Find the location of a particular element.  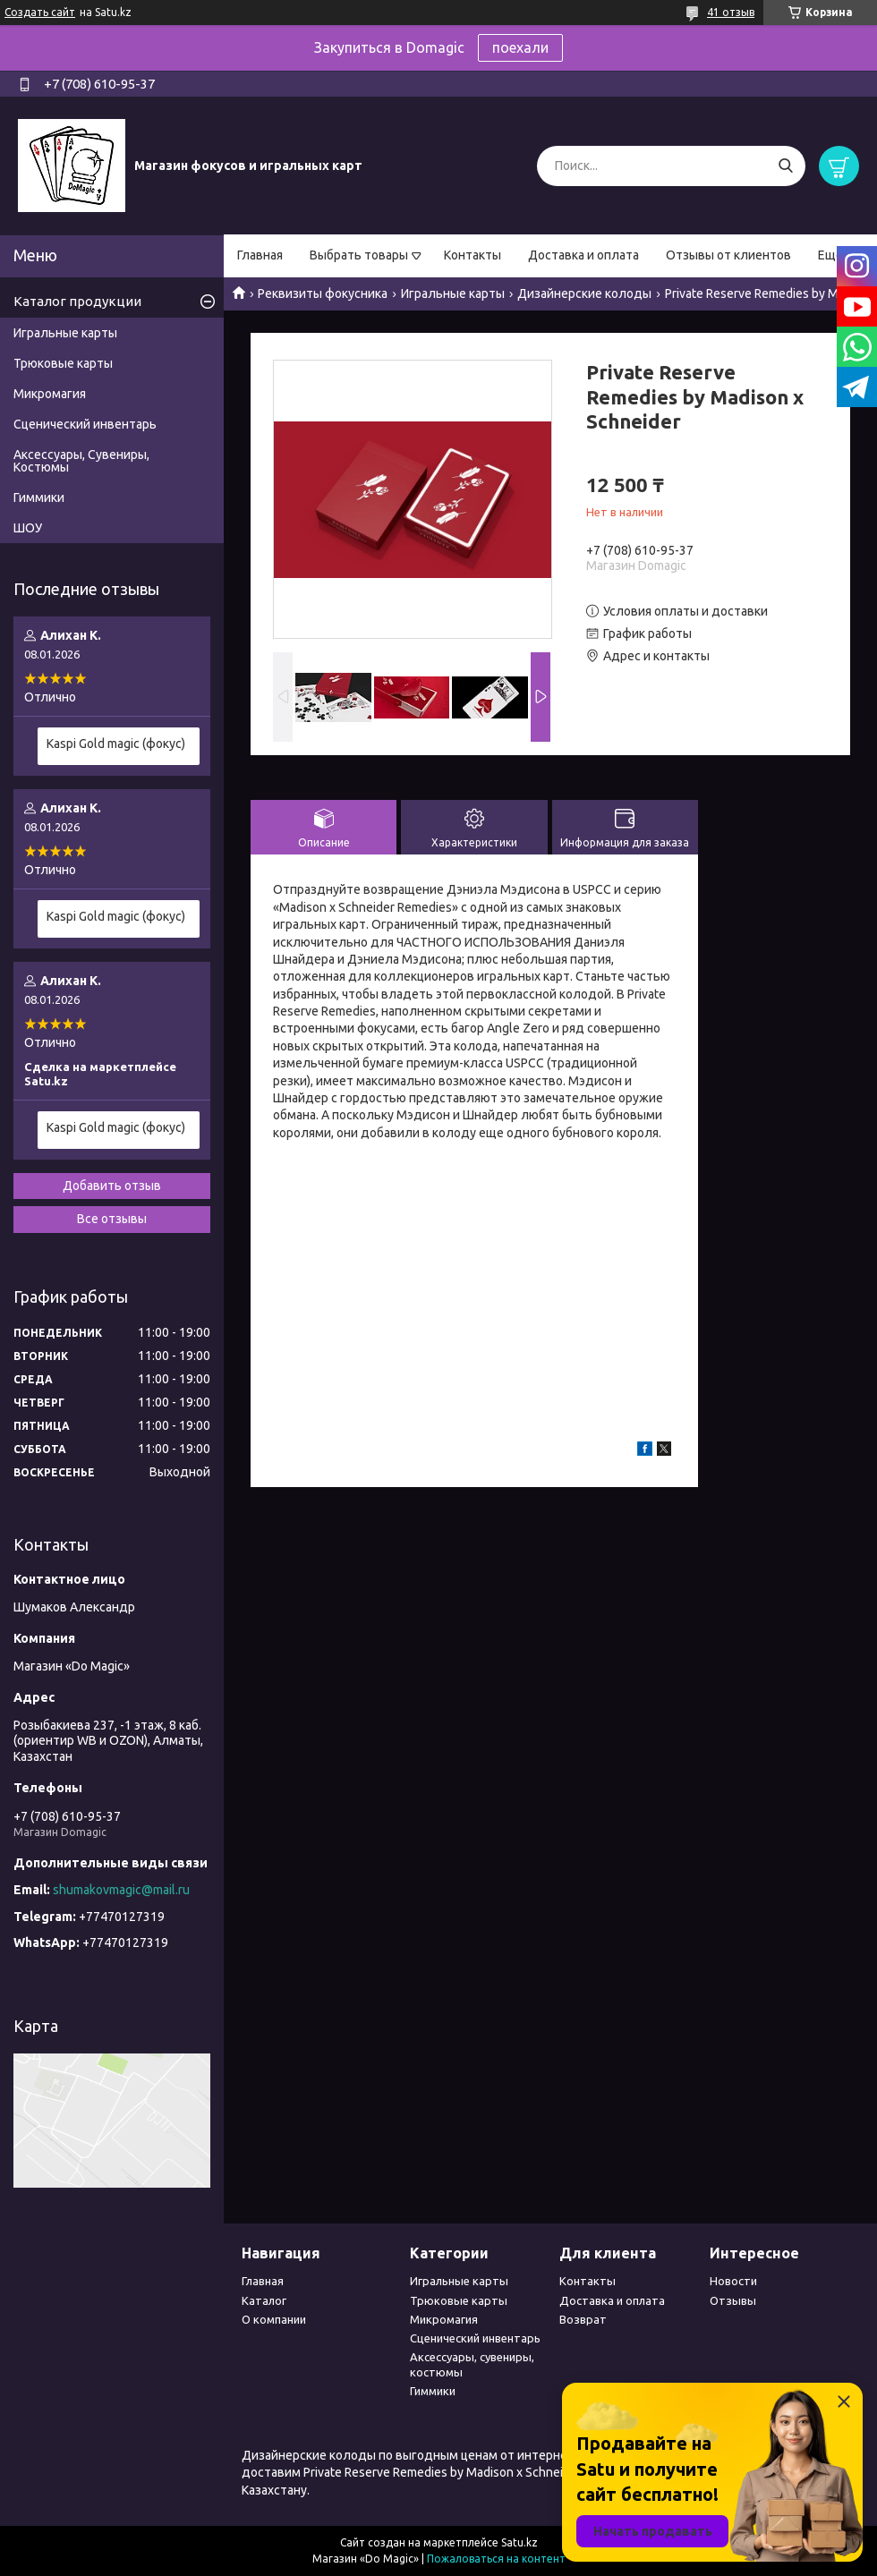

Kaspi Gold magic (фокус) is located at coordinates (116, 743).